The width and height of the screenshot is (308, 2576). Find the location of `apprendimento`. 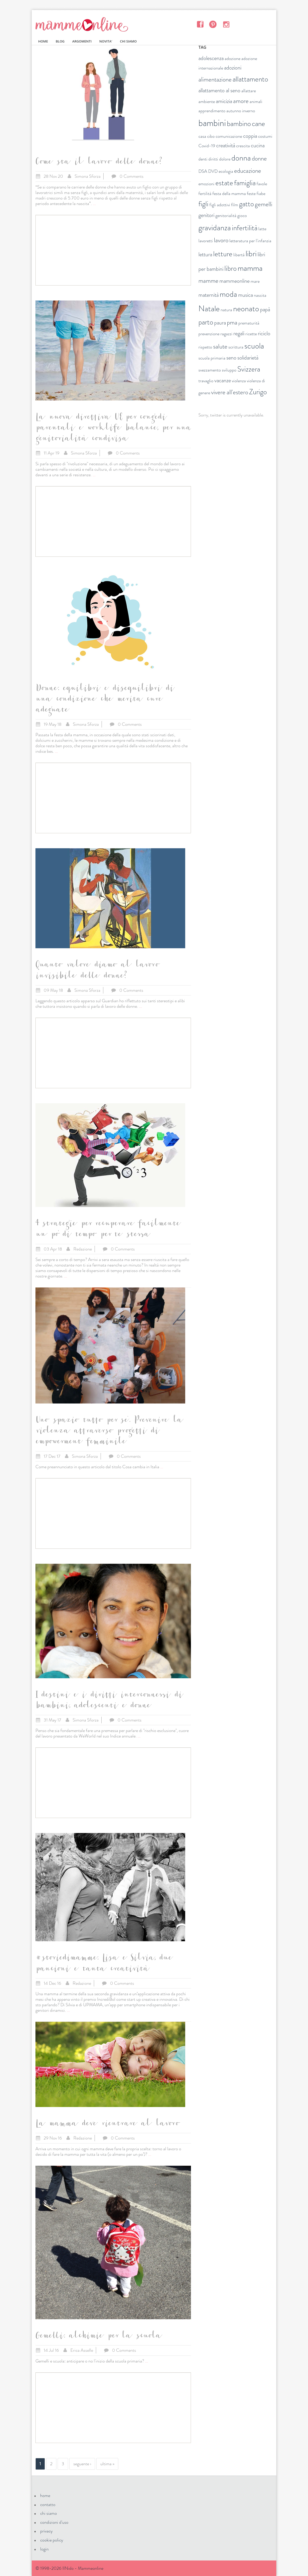

apprendimento is located at coordinates (211, 111).